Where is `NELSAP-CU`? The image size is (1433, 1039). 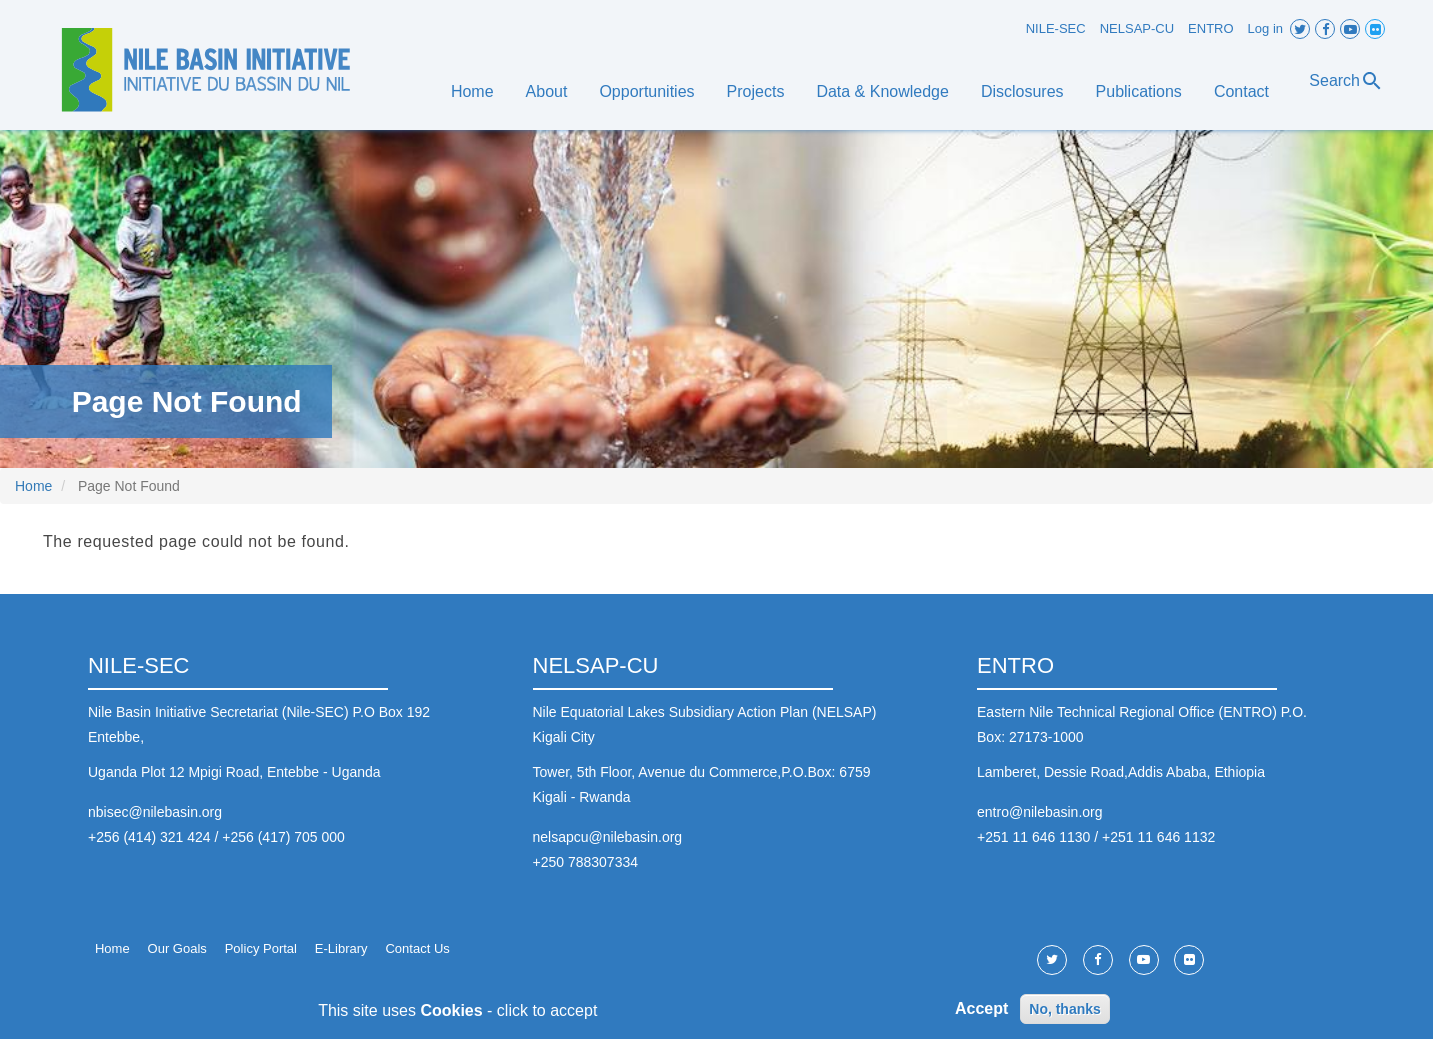
NELSAP-CU is located at coordinates (1137, 28).